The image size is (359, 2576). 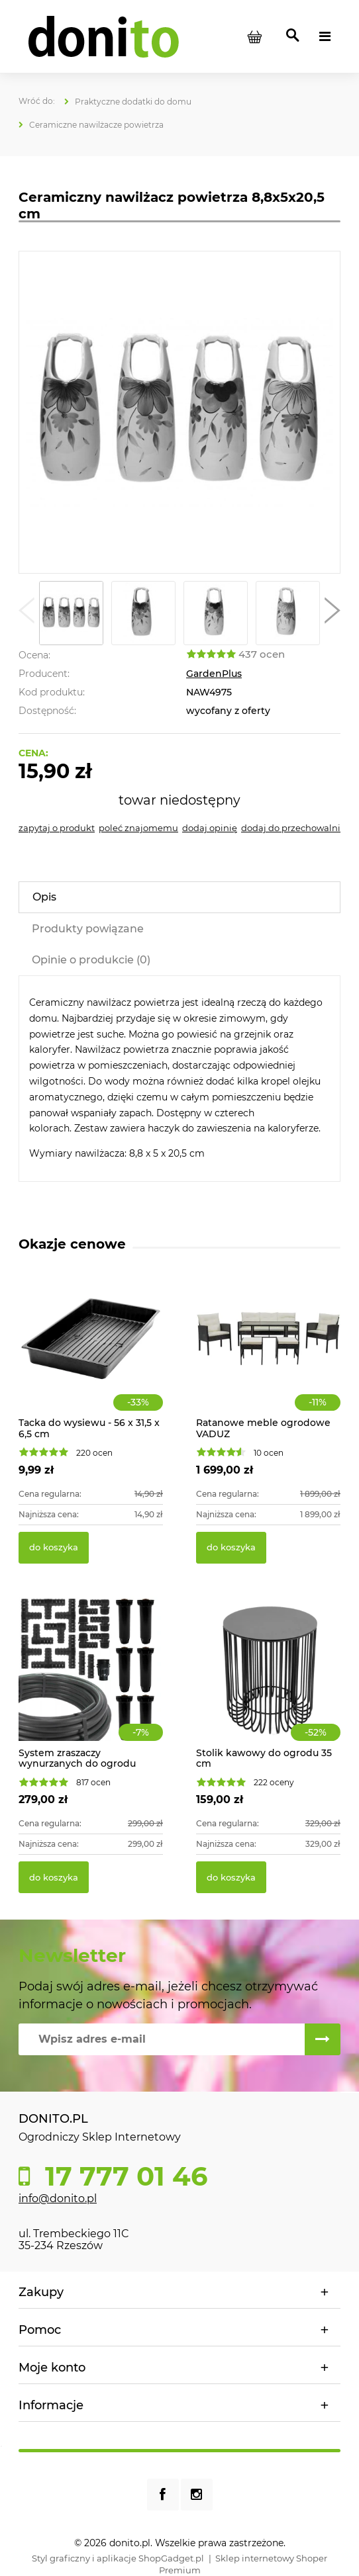 What do you see at coordinates (215, 613) in the screenshot?
I see `[Miniaturka 3 z 5. Nawilżacz błękitny. Naciśnij Enter lub spację, aby otworzyć wybrane zdjęcie w widoku pełnoekranowym.]` at bounding box center [215, 613].